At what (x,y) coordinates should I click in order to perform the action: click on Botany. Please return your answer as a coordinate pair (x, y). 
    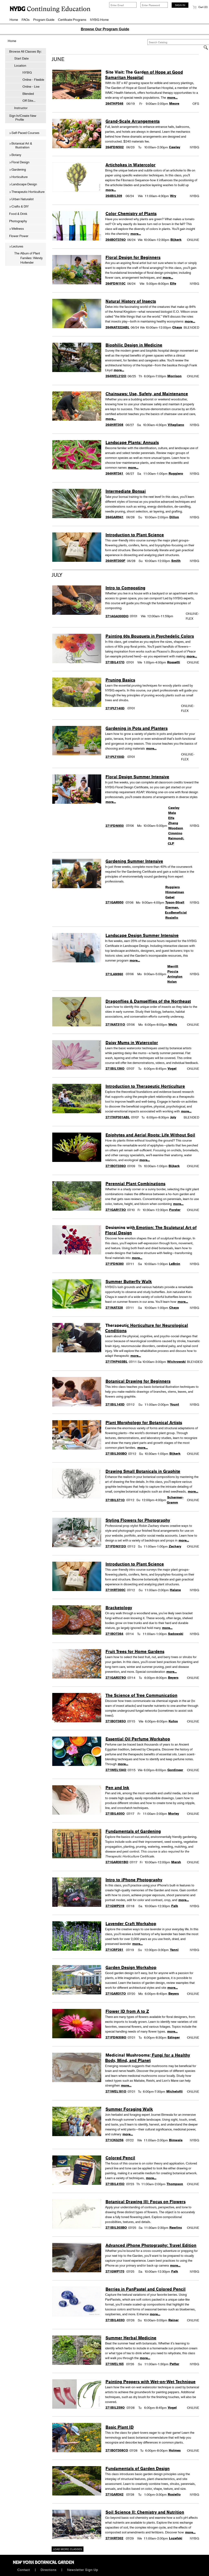
    Looking at the image, I should click on (15, 155).